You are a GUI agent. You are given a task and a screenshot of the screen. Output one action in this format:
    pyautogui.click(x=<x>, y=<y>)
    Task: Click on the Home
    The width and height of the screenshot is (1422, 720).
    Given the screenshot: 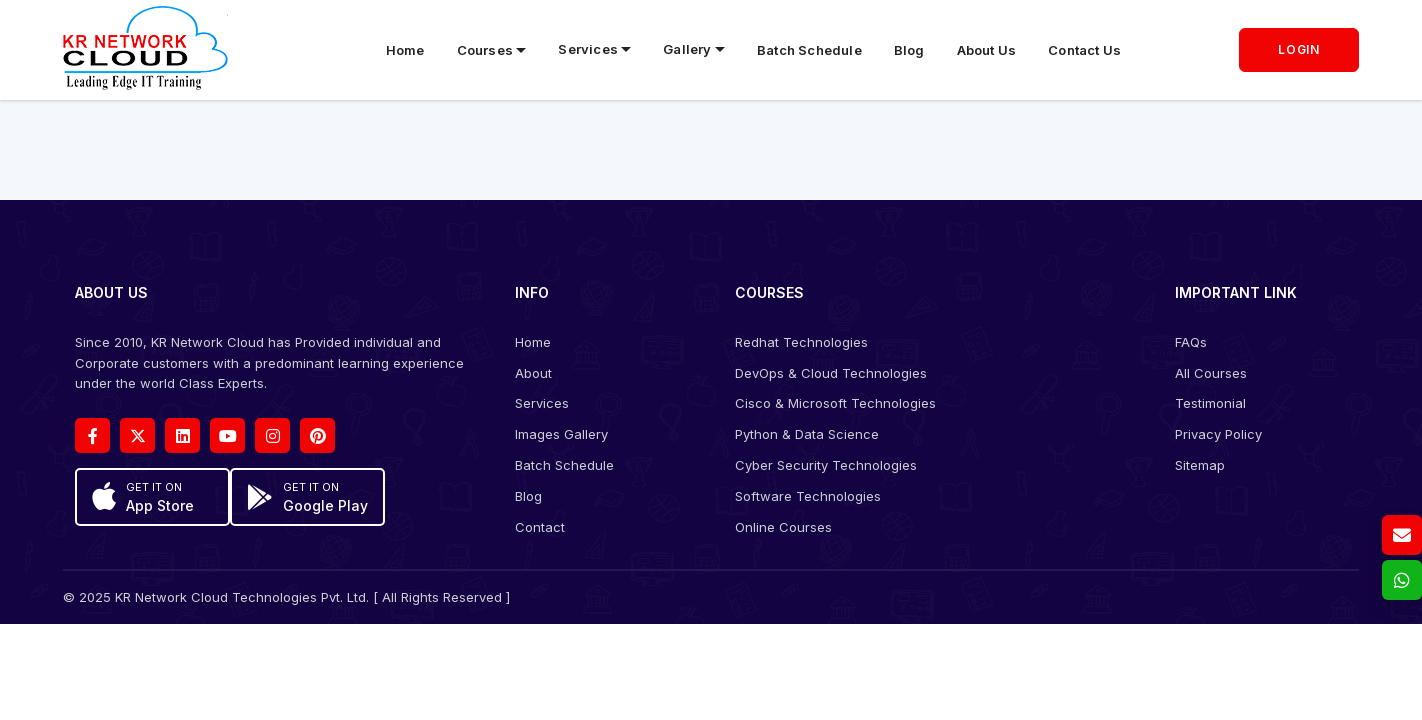 What is the action you would take?
    pyautogui.click(x=405, y=50)
    